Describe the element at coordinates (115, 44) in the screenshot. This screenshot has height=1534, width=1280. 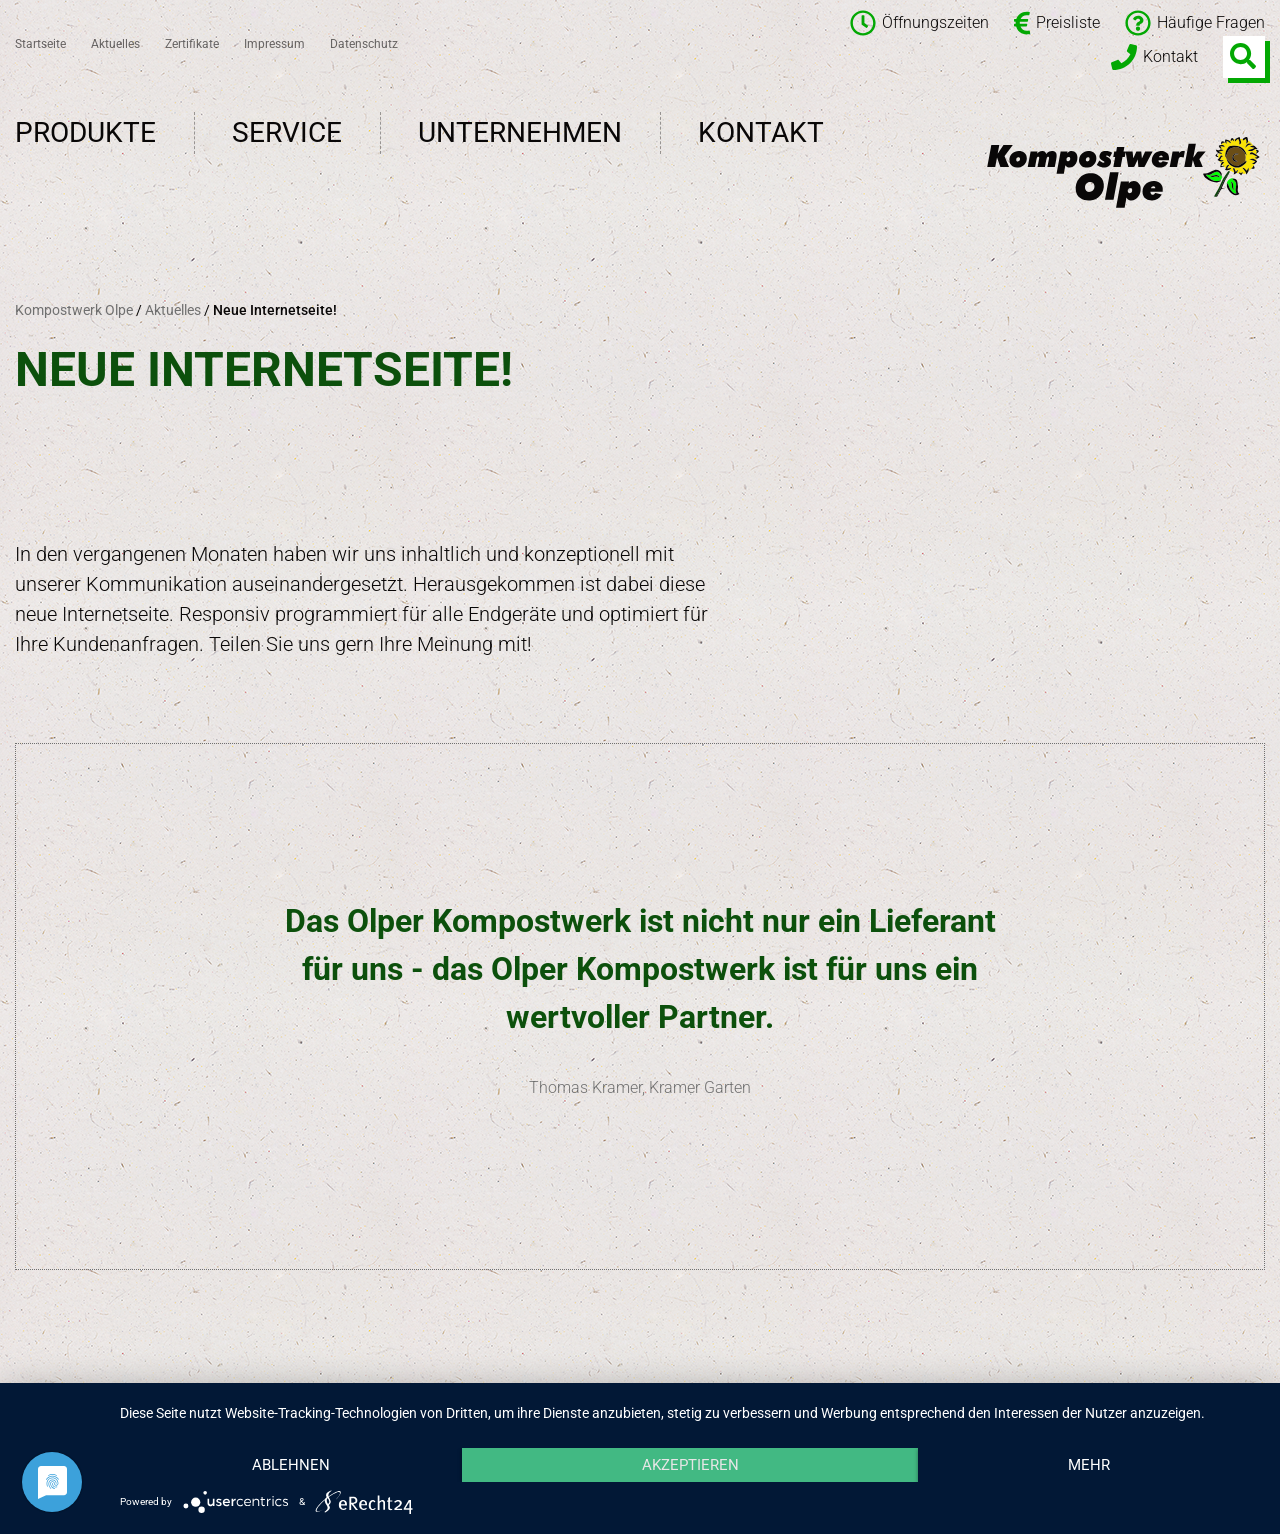
I see `Aktuelles` at that location.